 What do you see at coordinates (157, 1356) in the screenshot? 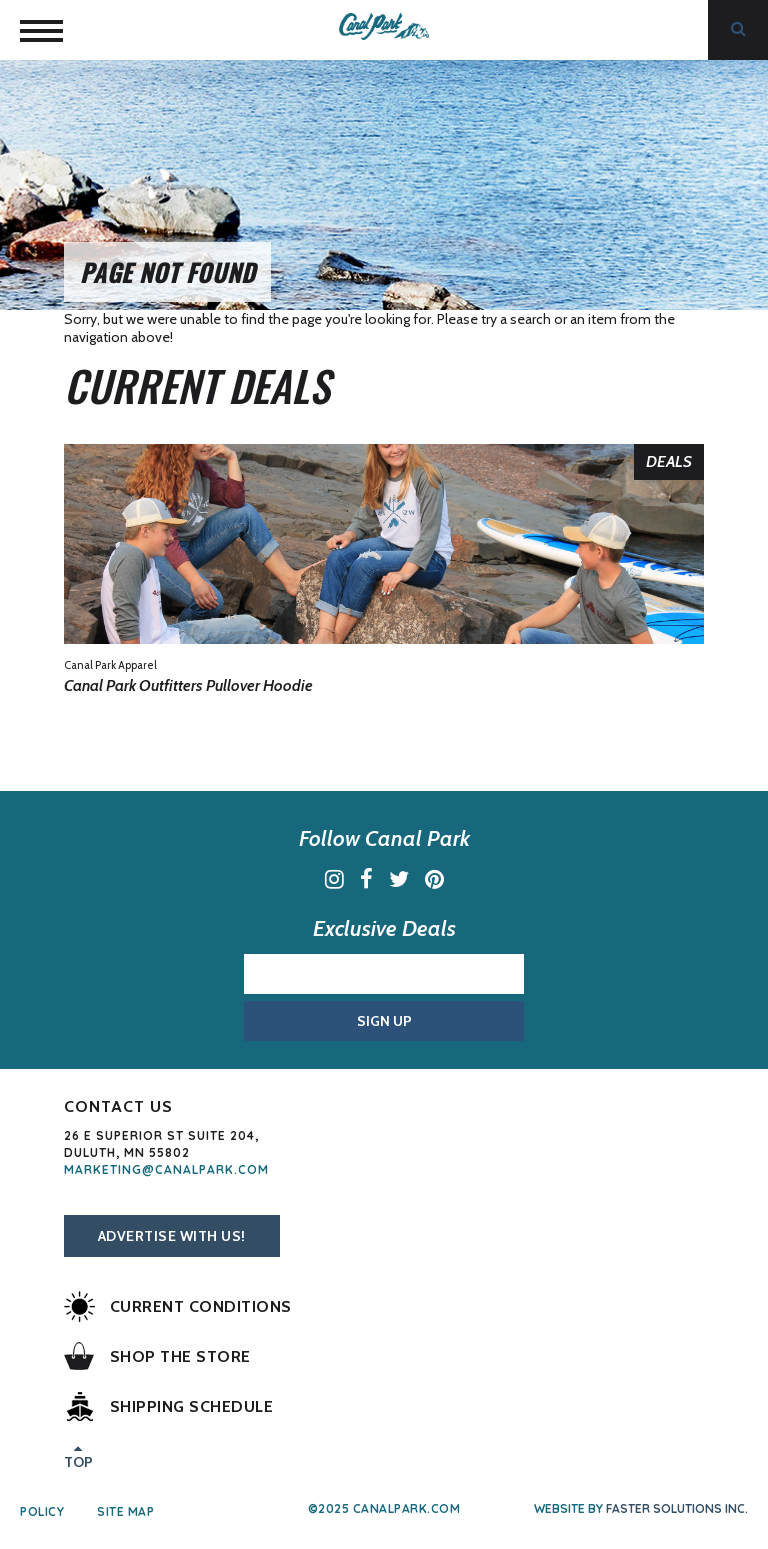
I see `Shop the Store` at bounding box center [157, 1356].